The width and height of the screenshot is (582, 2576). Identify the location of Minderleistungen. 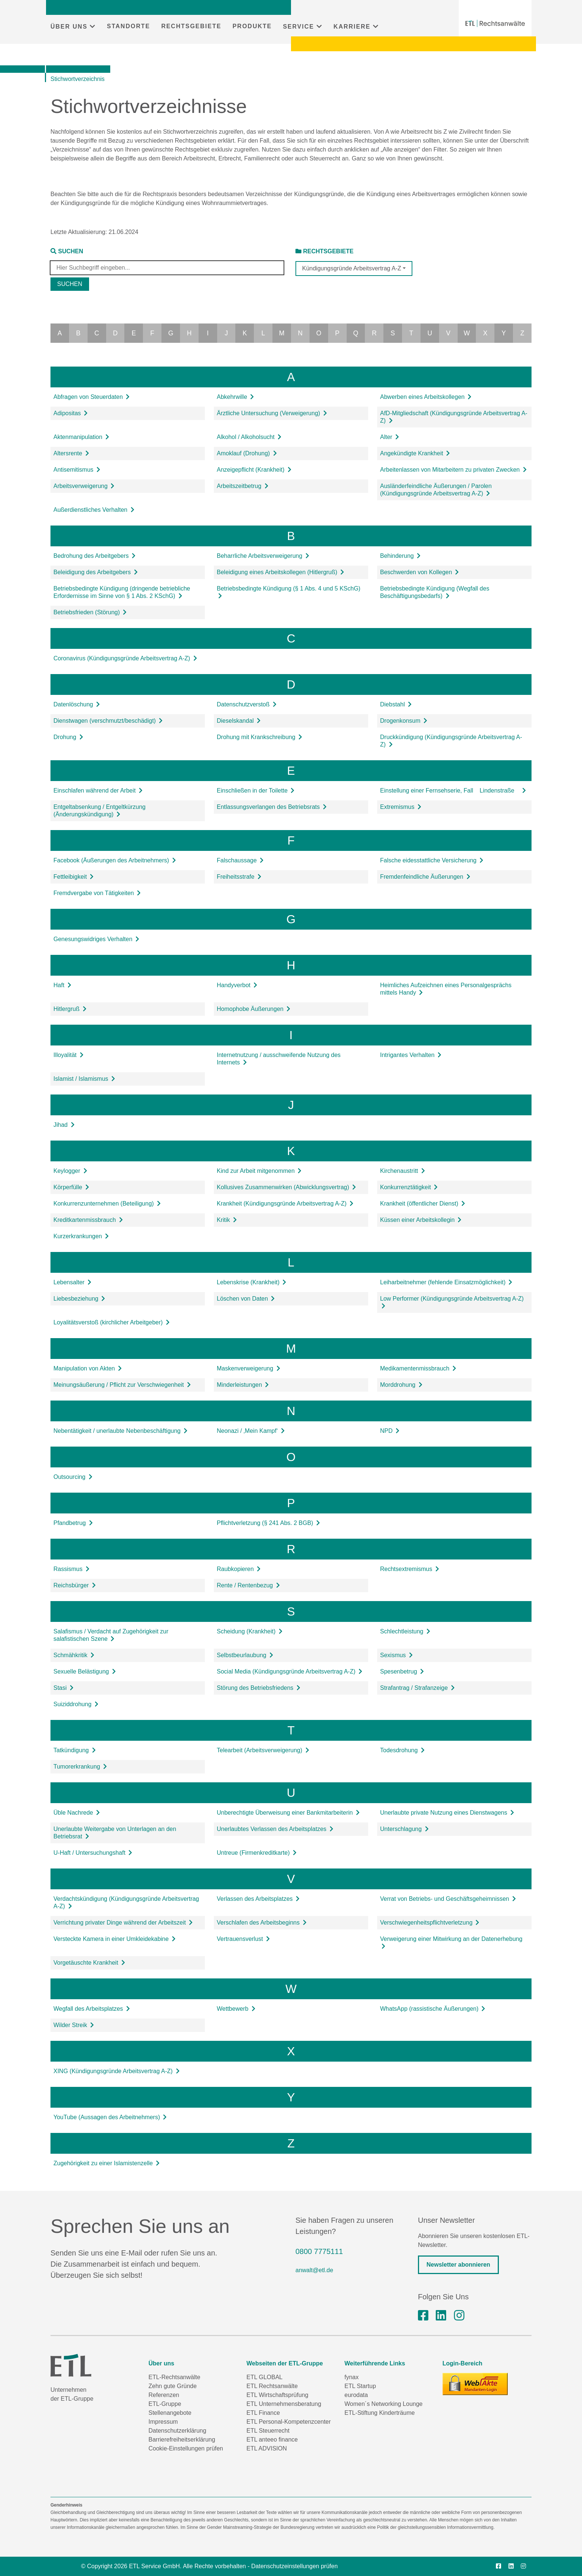
(243, 1385).